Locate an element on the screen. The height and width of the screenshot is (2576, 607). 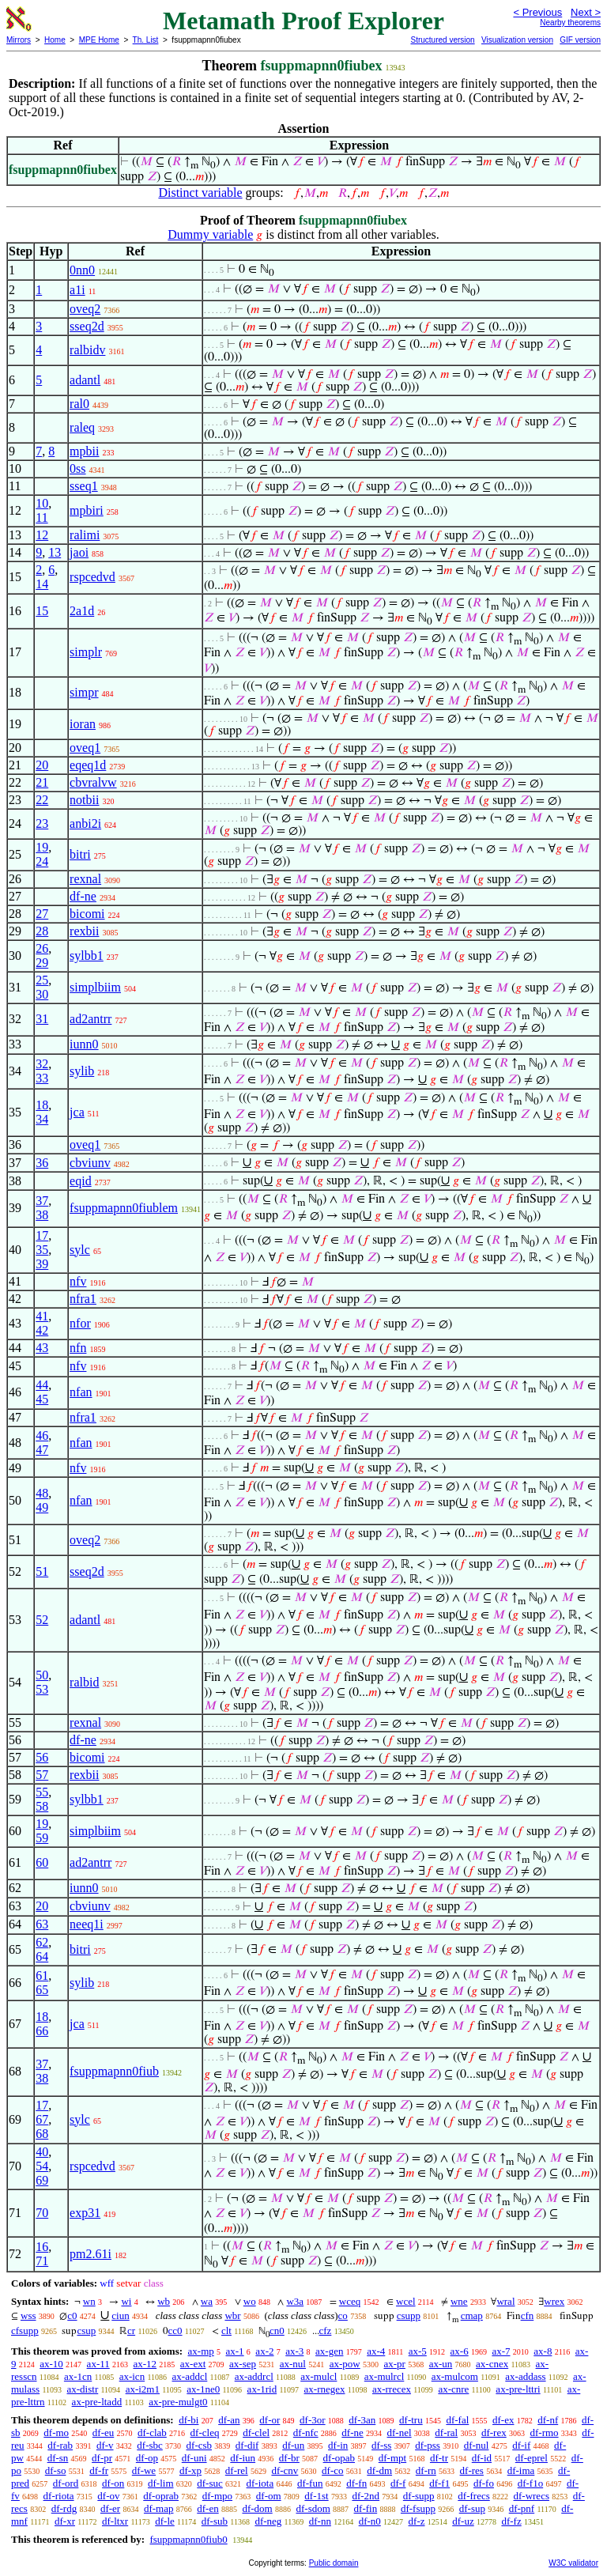
69 is located at coordinates (42, 2180).